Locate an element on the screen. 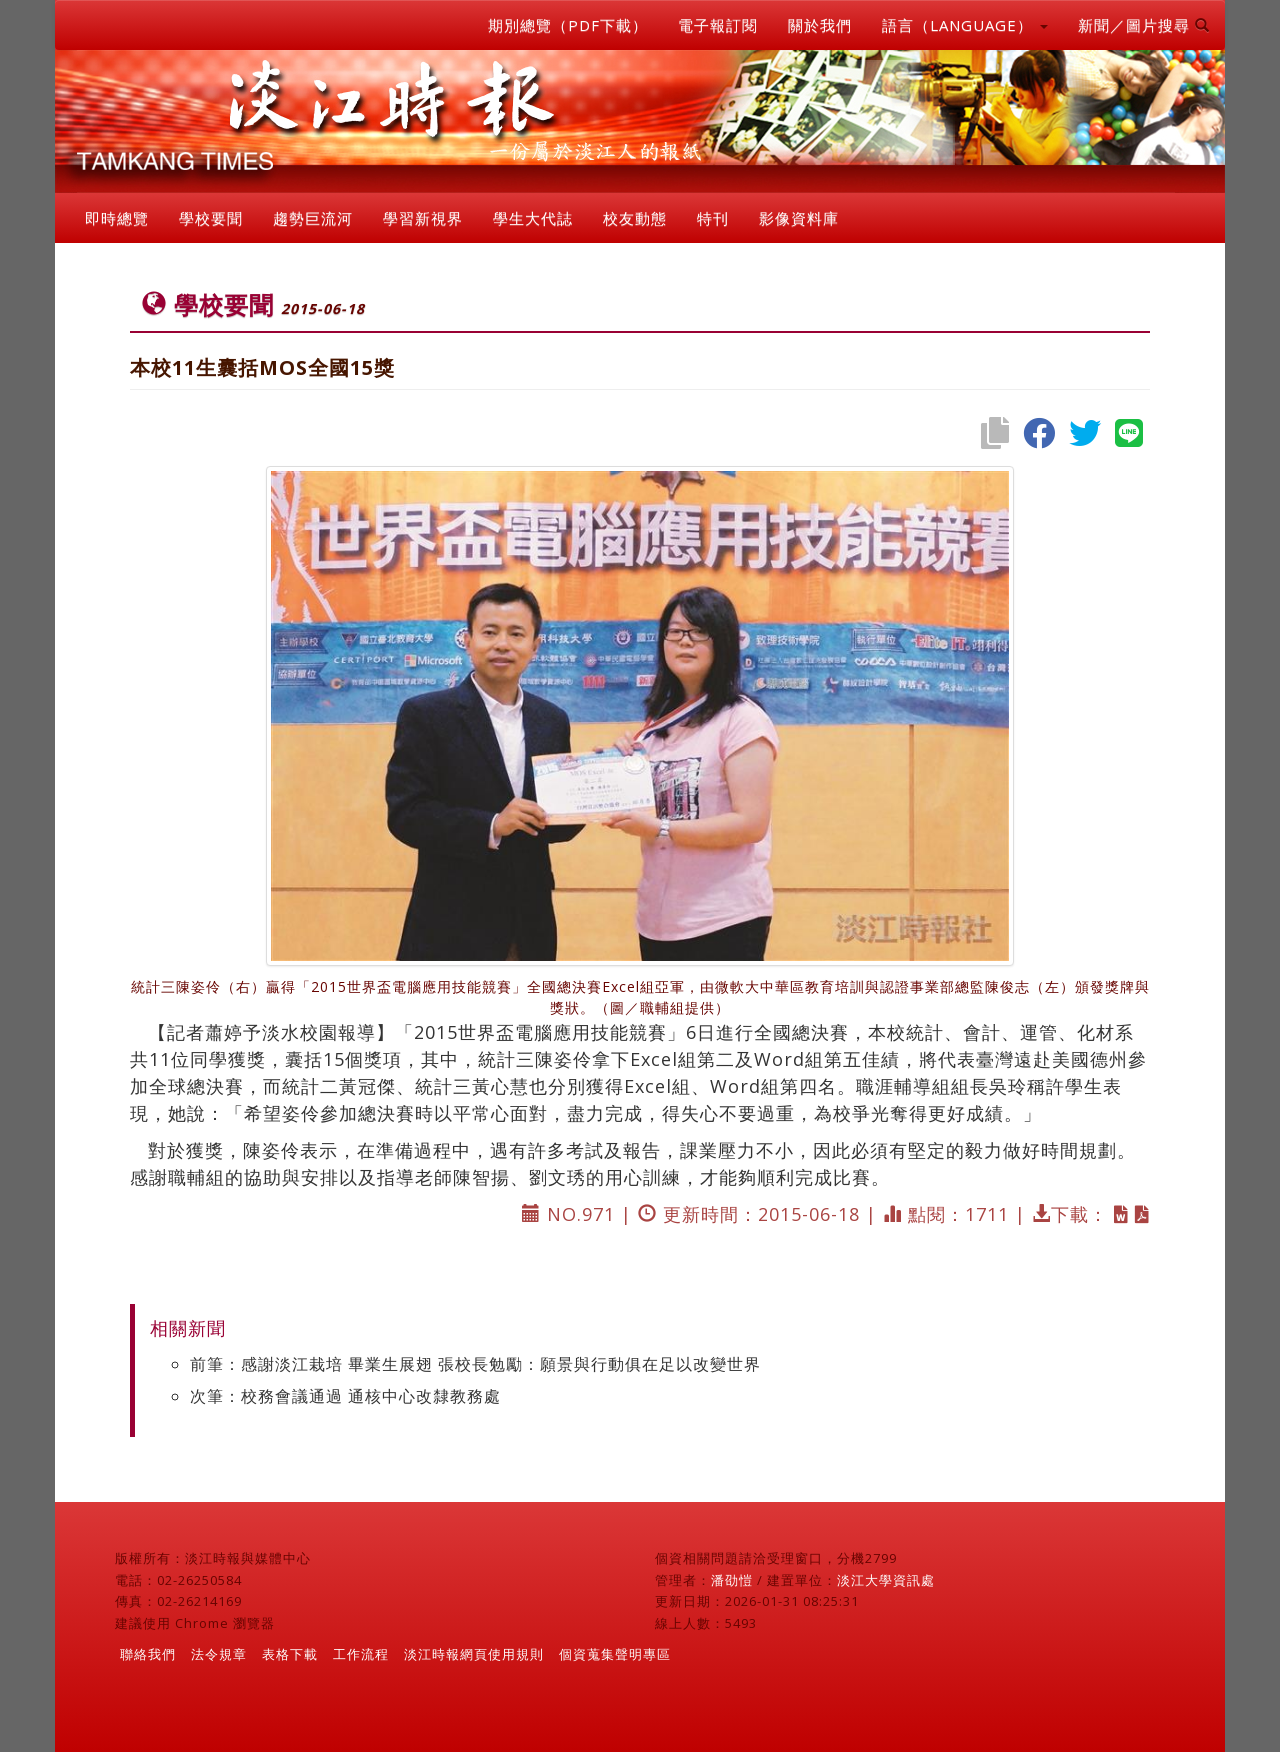 Image resolution: width=1280 pixels, height=1752 pixels. 潘劭愷 is located at coordinates (732, 1580).